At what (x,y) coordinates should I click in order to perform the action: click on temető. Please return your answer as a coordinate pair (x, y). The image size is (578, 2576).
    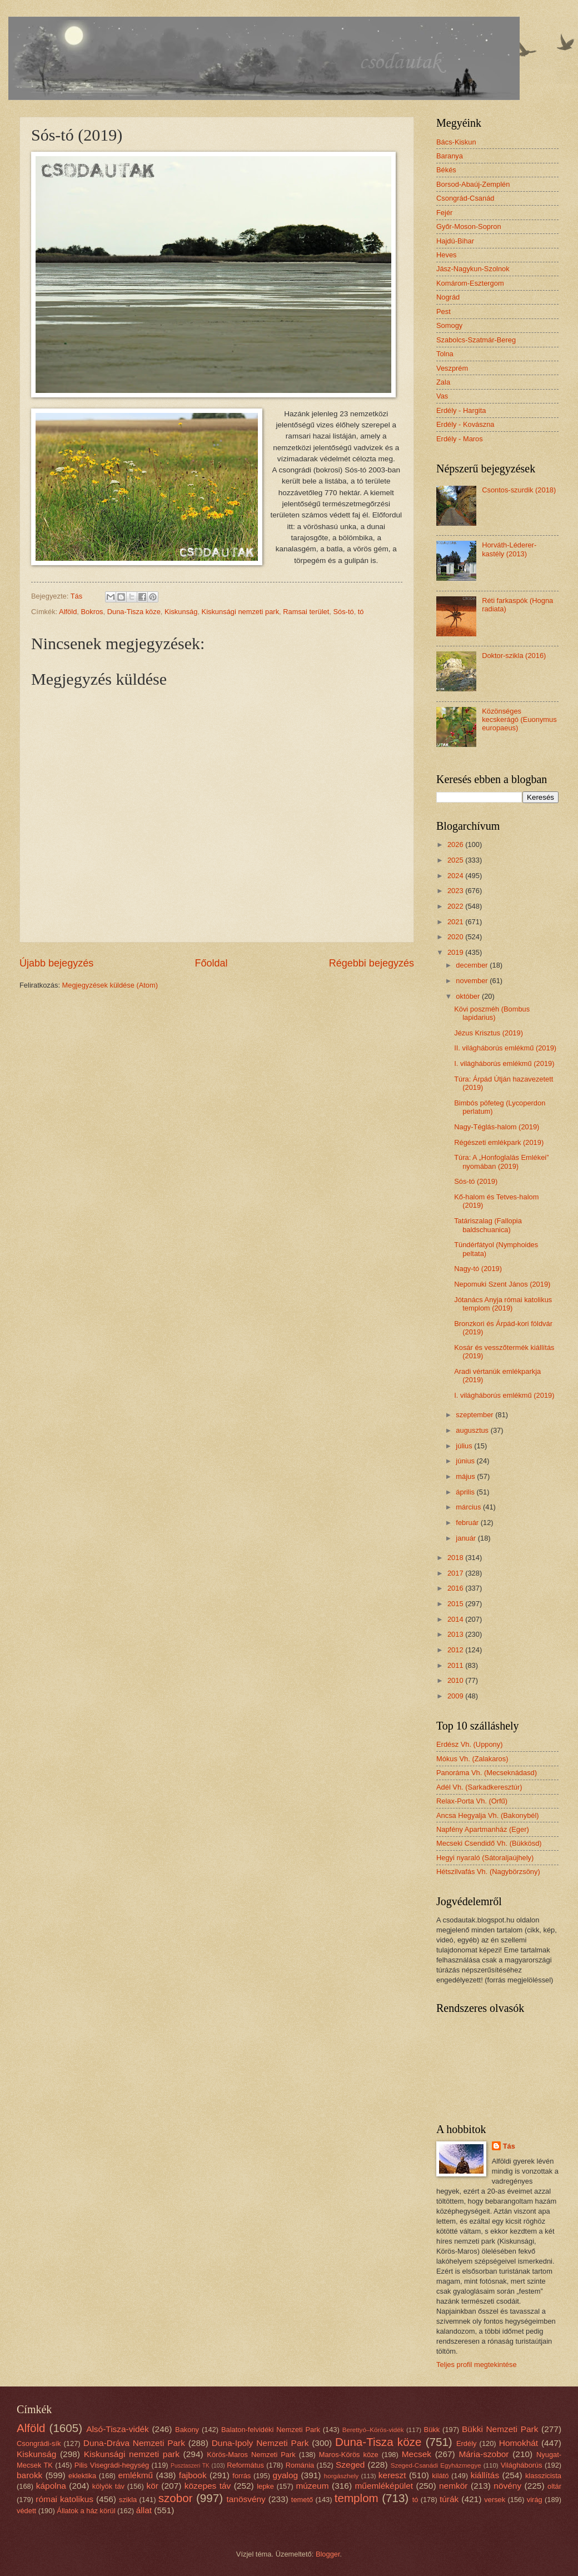
    Looking at the image, I should click on (302, 2499).